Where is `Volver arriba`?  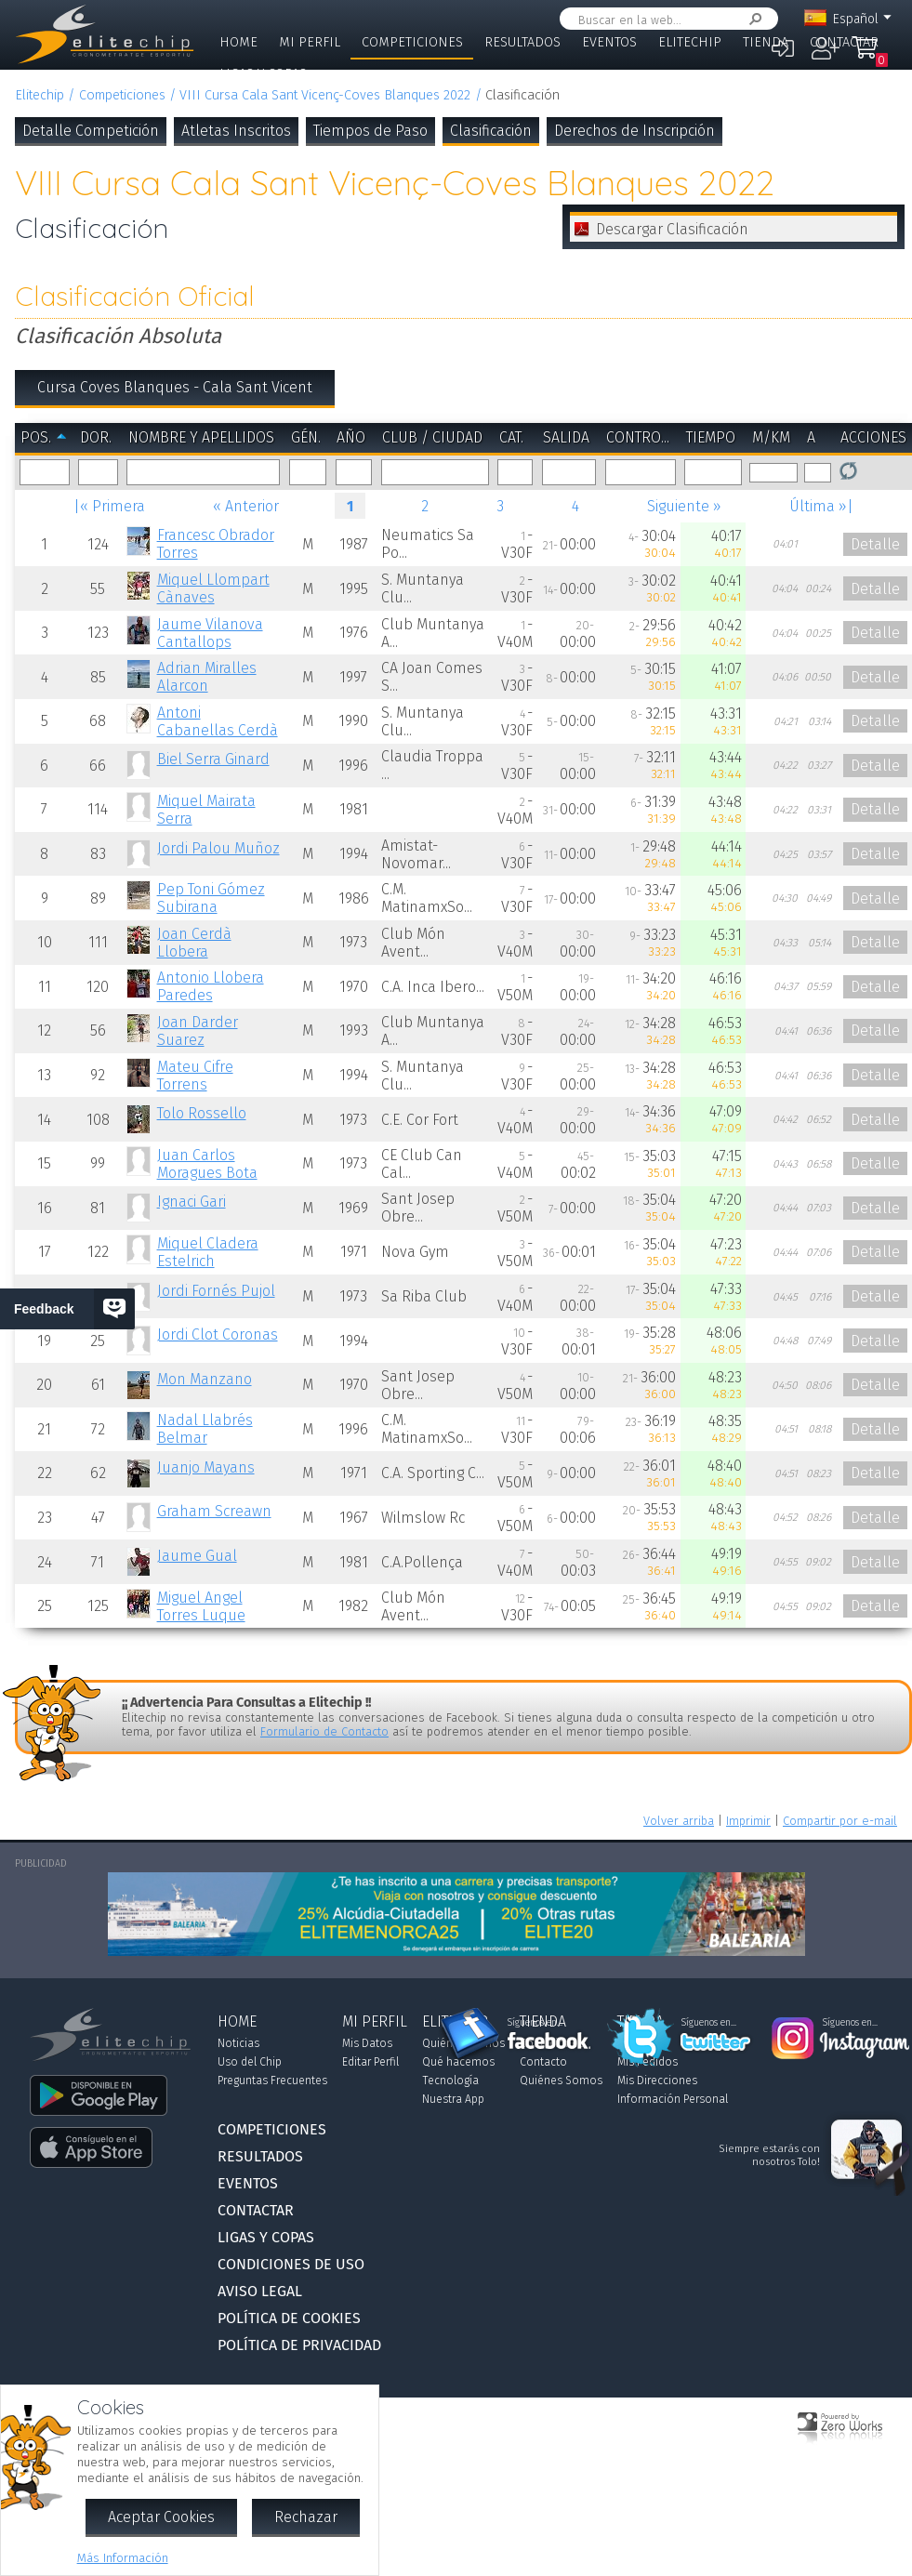
Volver arriba is located at coordinates (678, 1821).